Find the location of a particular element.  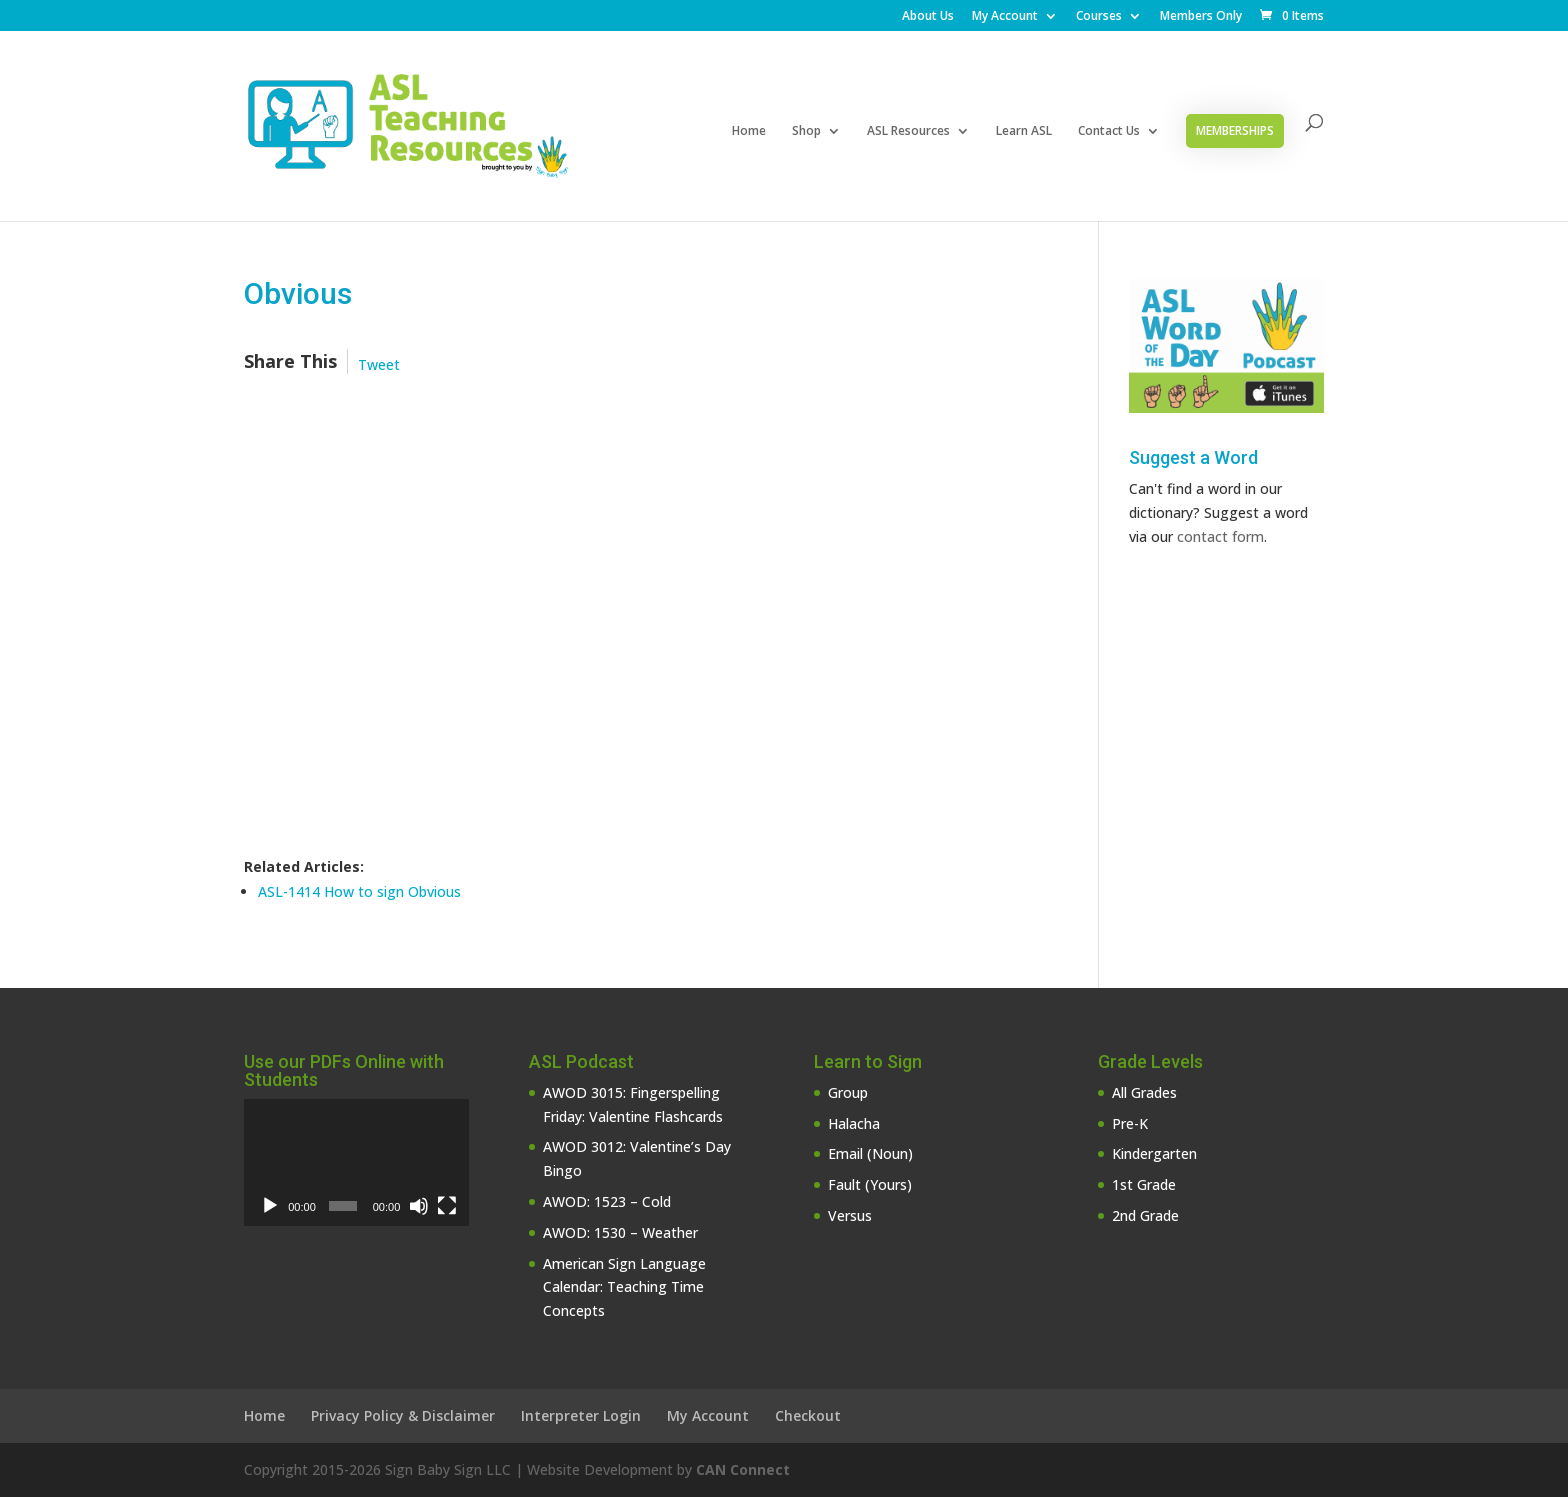

Kindergarten is located at coordinates (1154, 1153).